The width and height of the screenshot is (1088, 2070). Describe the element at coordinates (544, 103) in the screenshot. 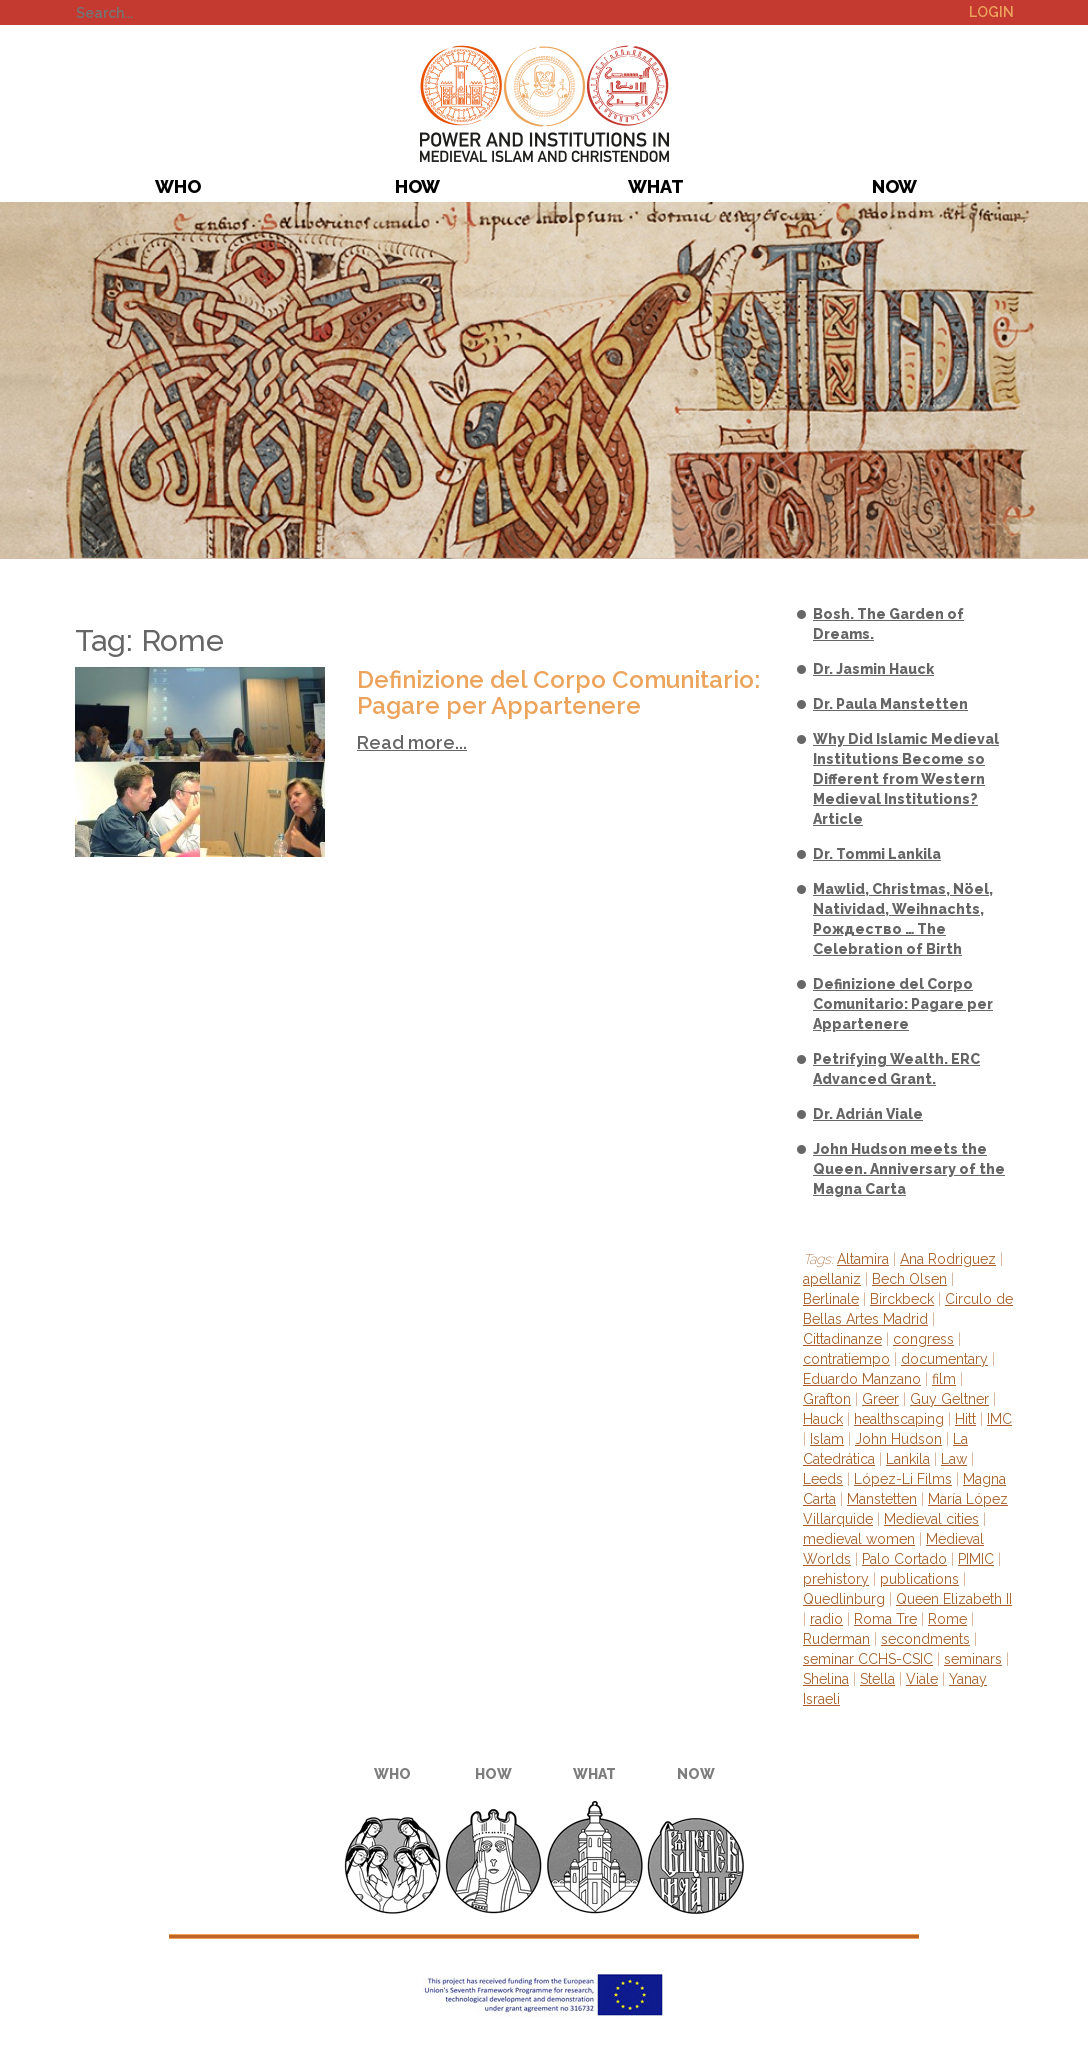

I see `PIMIC` at that location.